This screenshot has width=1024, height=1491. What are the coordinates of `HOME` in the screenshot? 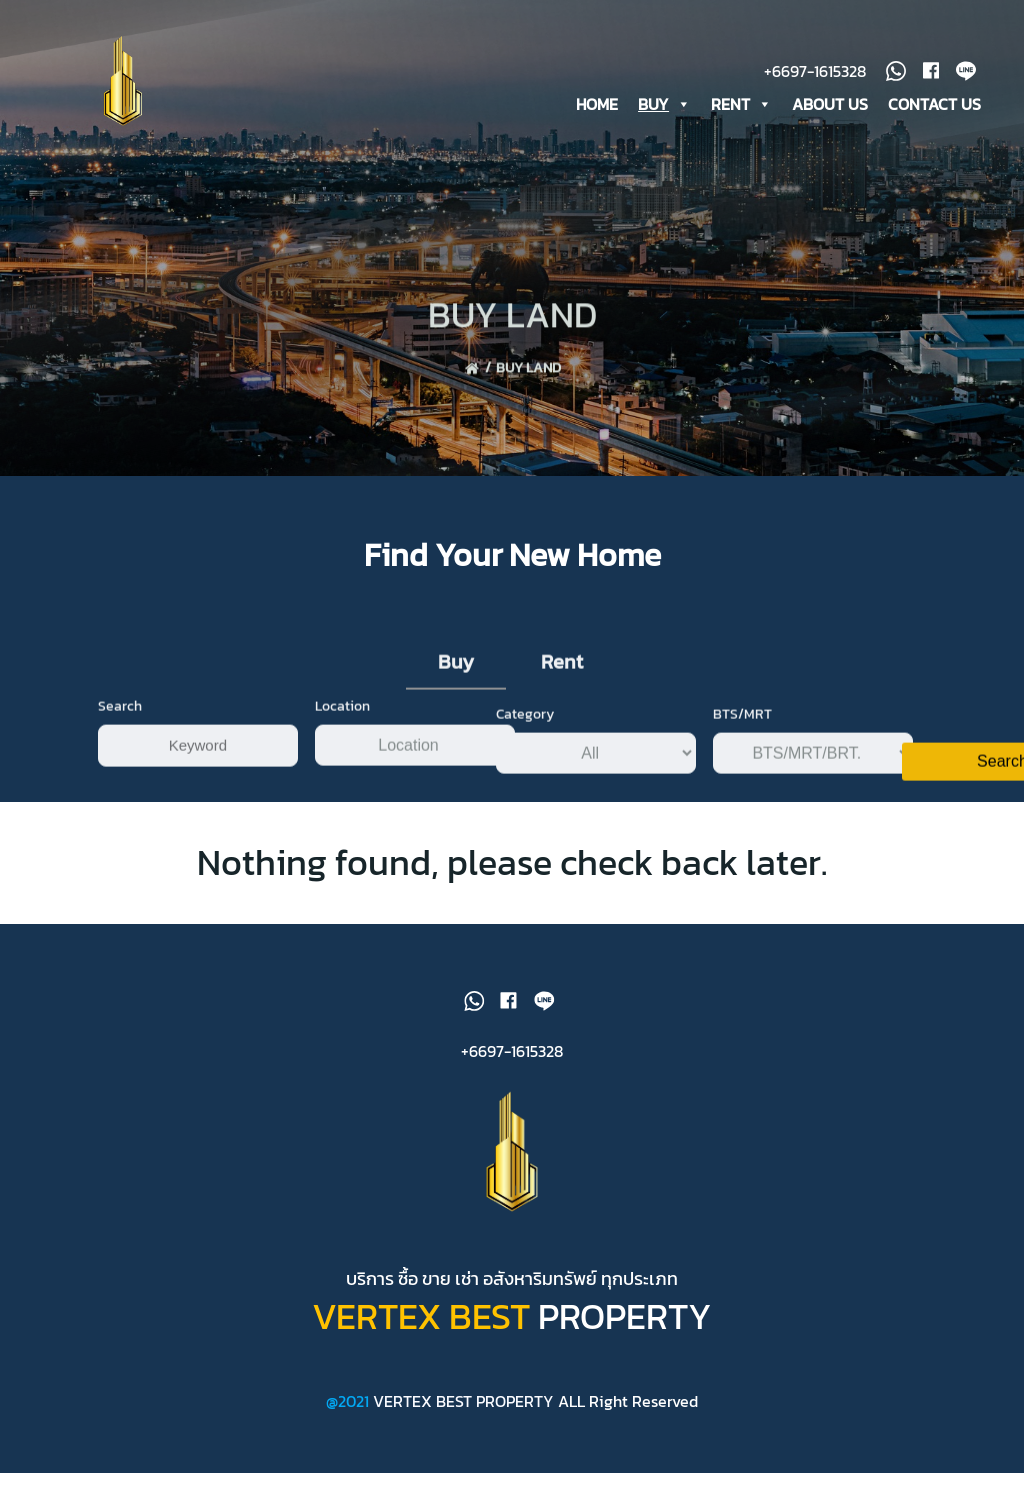 It's located at (598, 103).